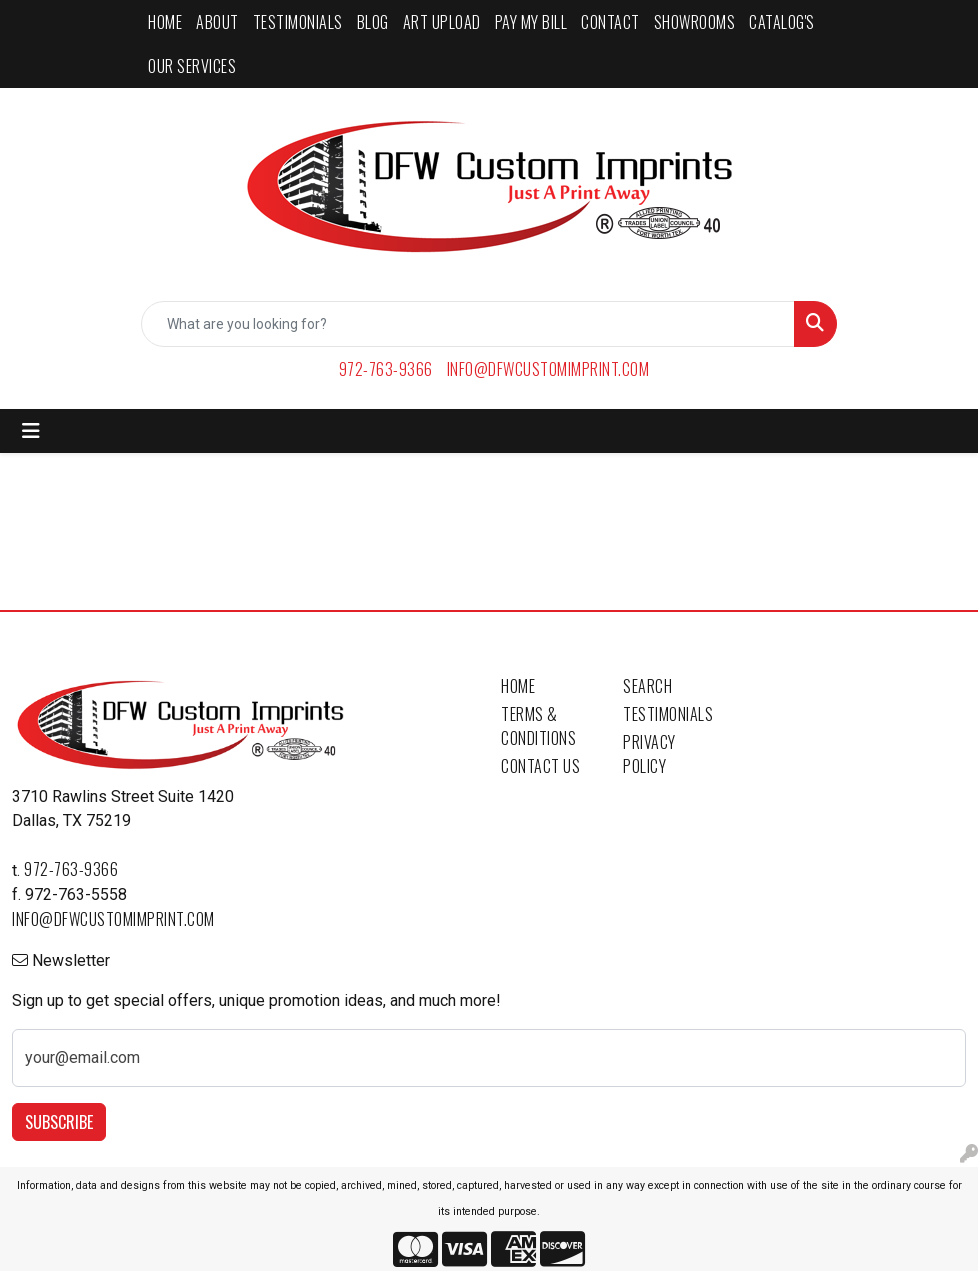 This screenshot has width=978, height=1271. Describe the element at coordinates (518, 686) in the screenshot. I see `Home` at that location.